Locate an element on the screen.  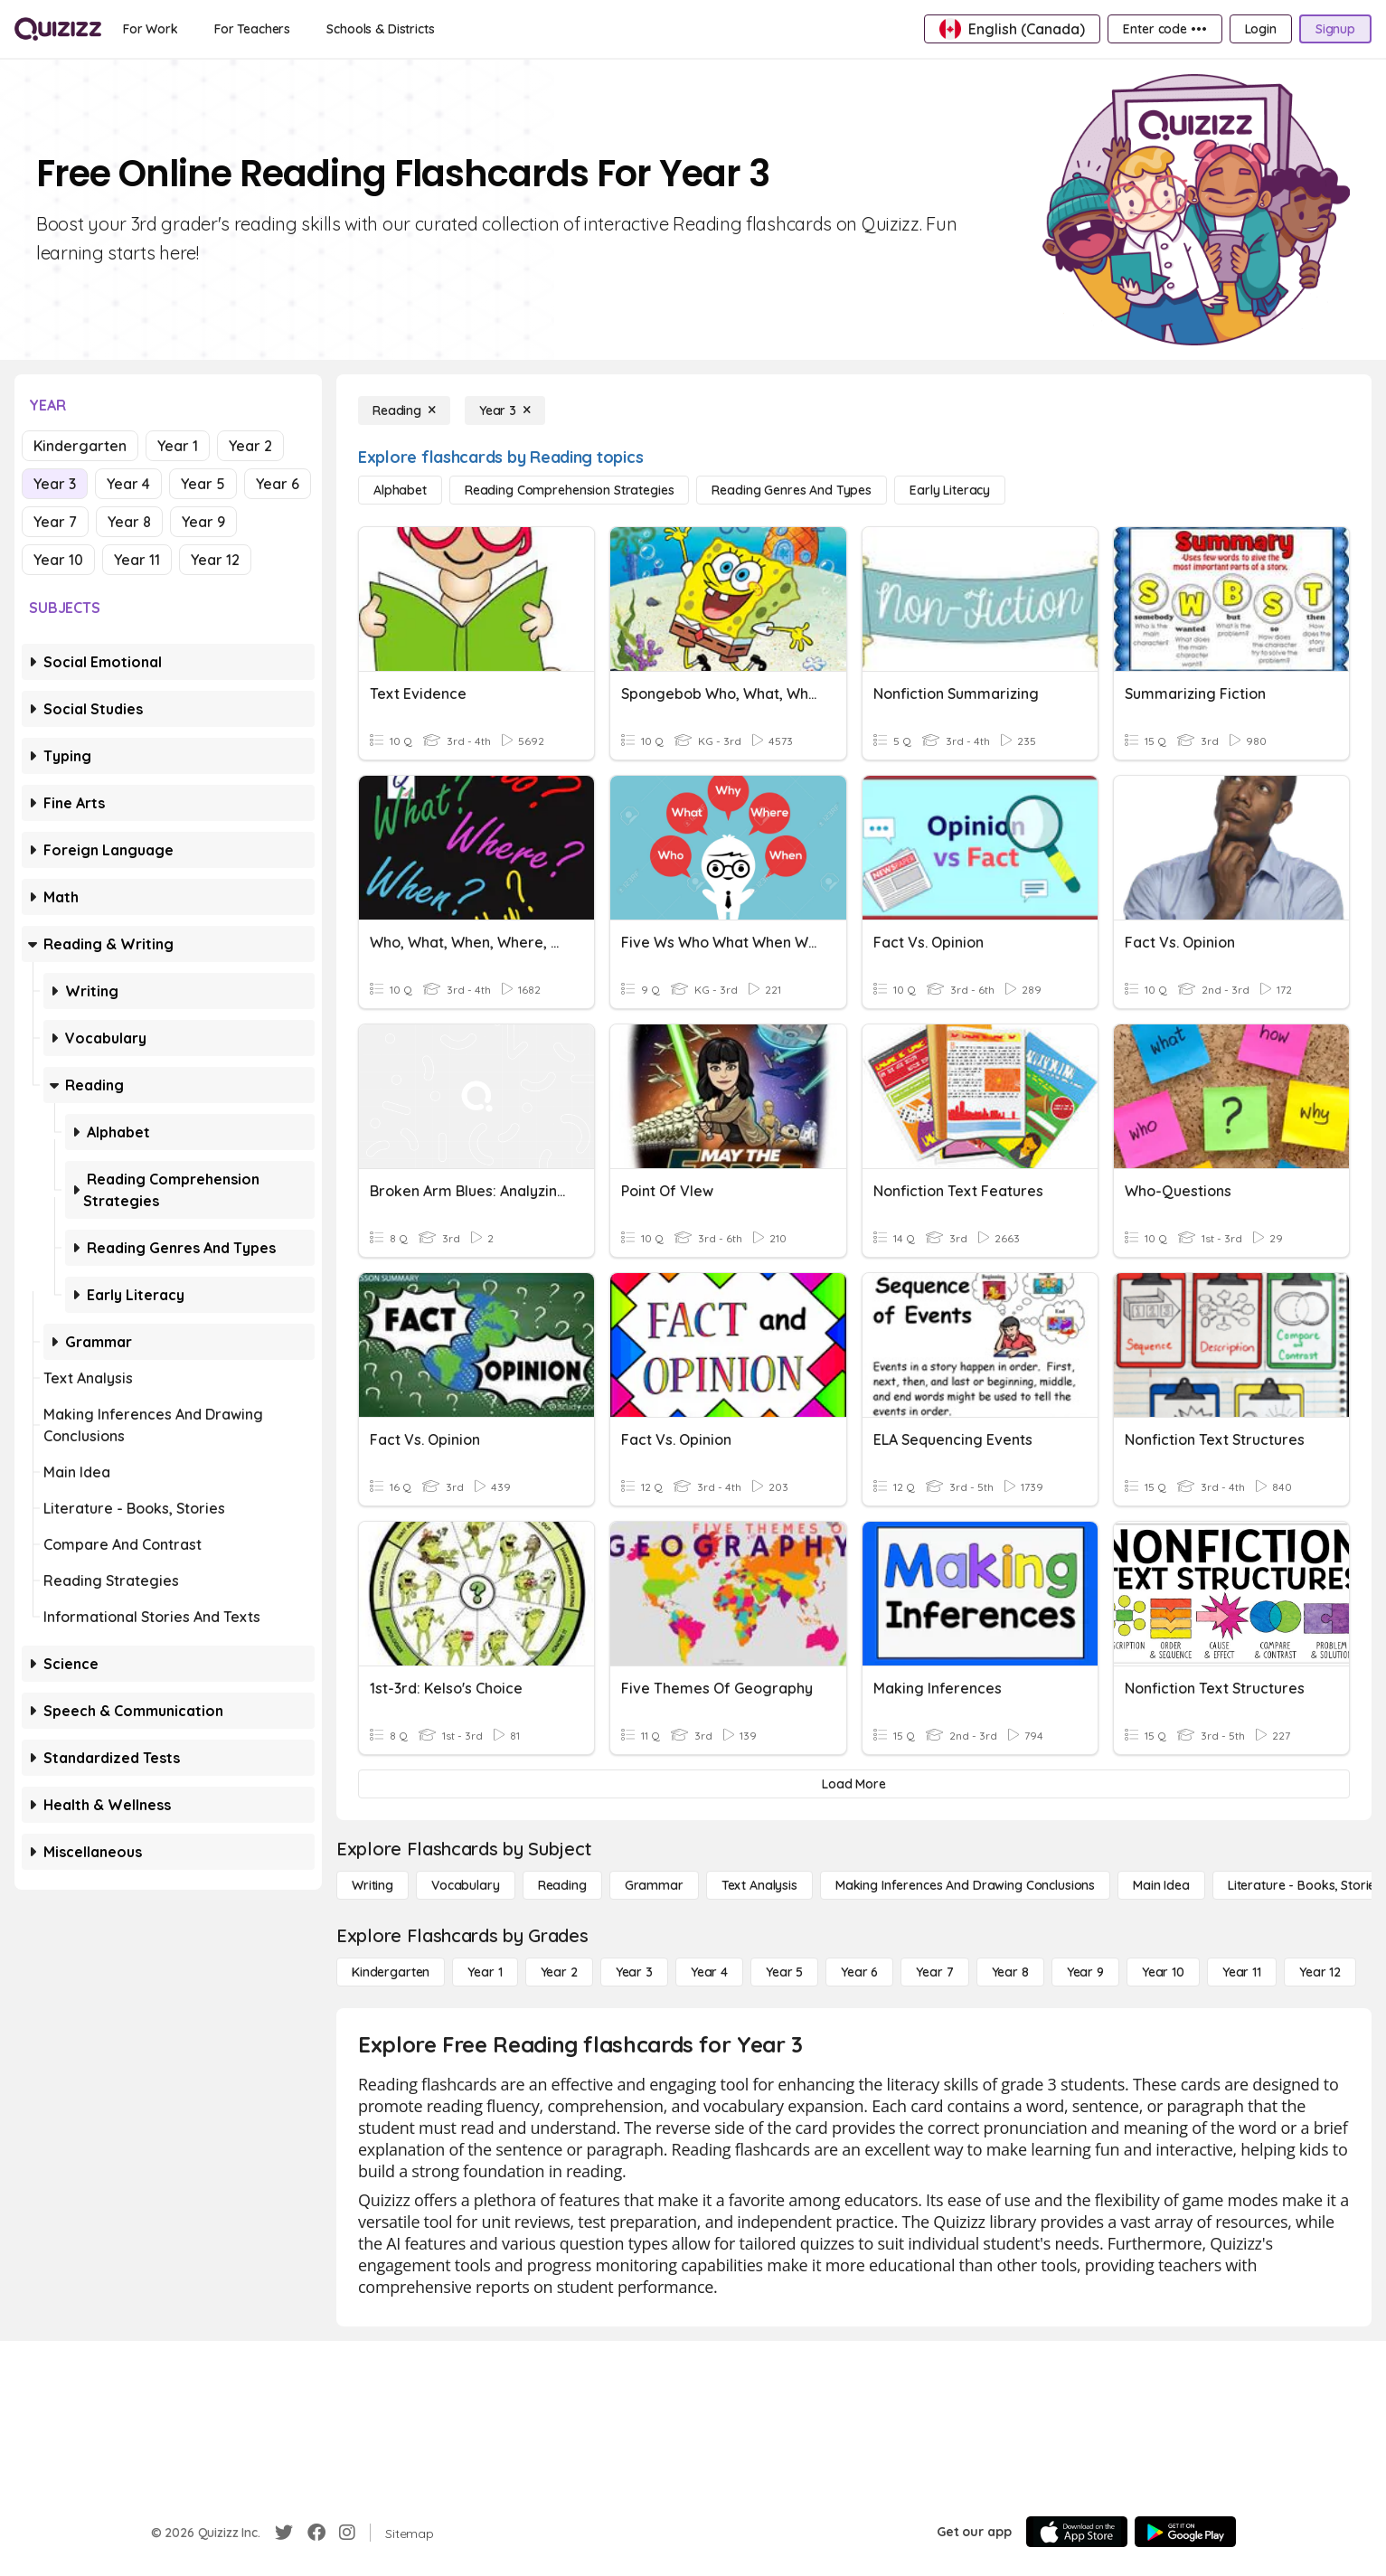
[Signup] is located at coordinates (1335, 28).